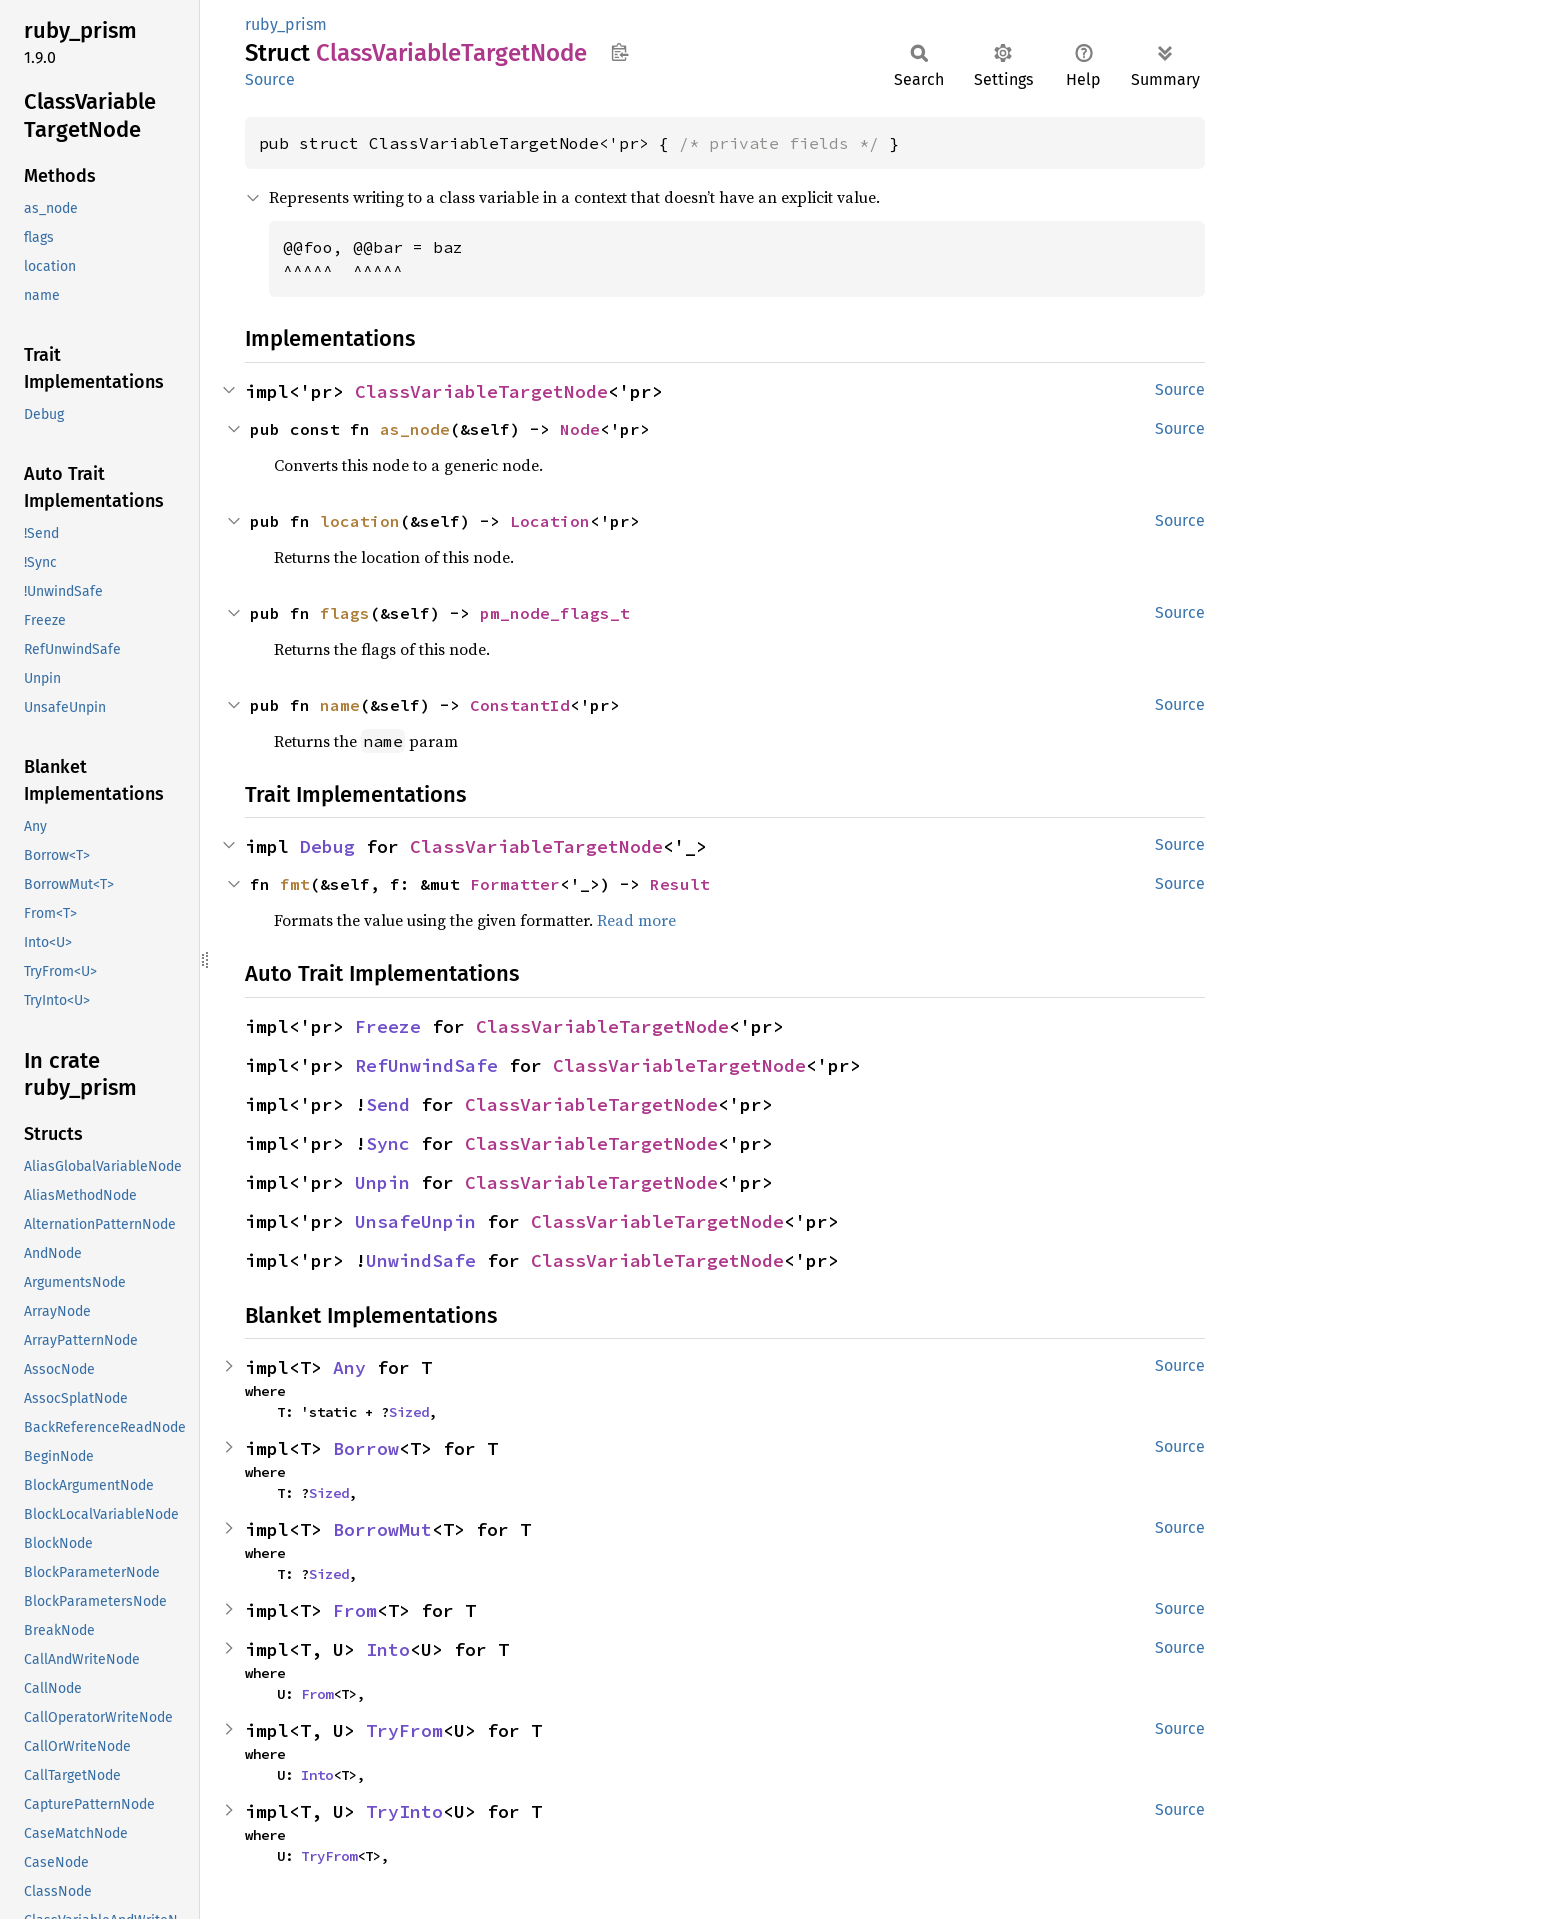 The image size is (1548, 1919). Describe the element at coordinates (286, 24) in the screenshot. I see `ruby_prism` at that location.